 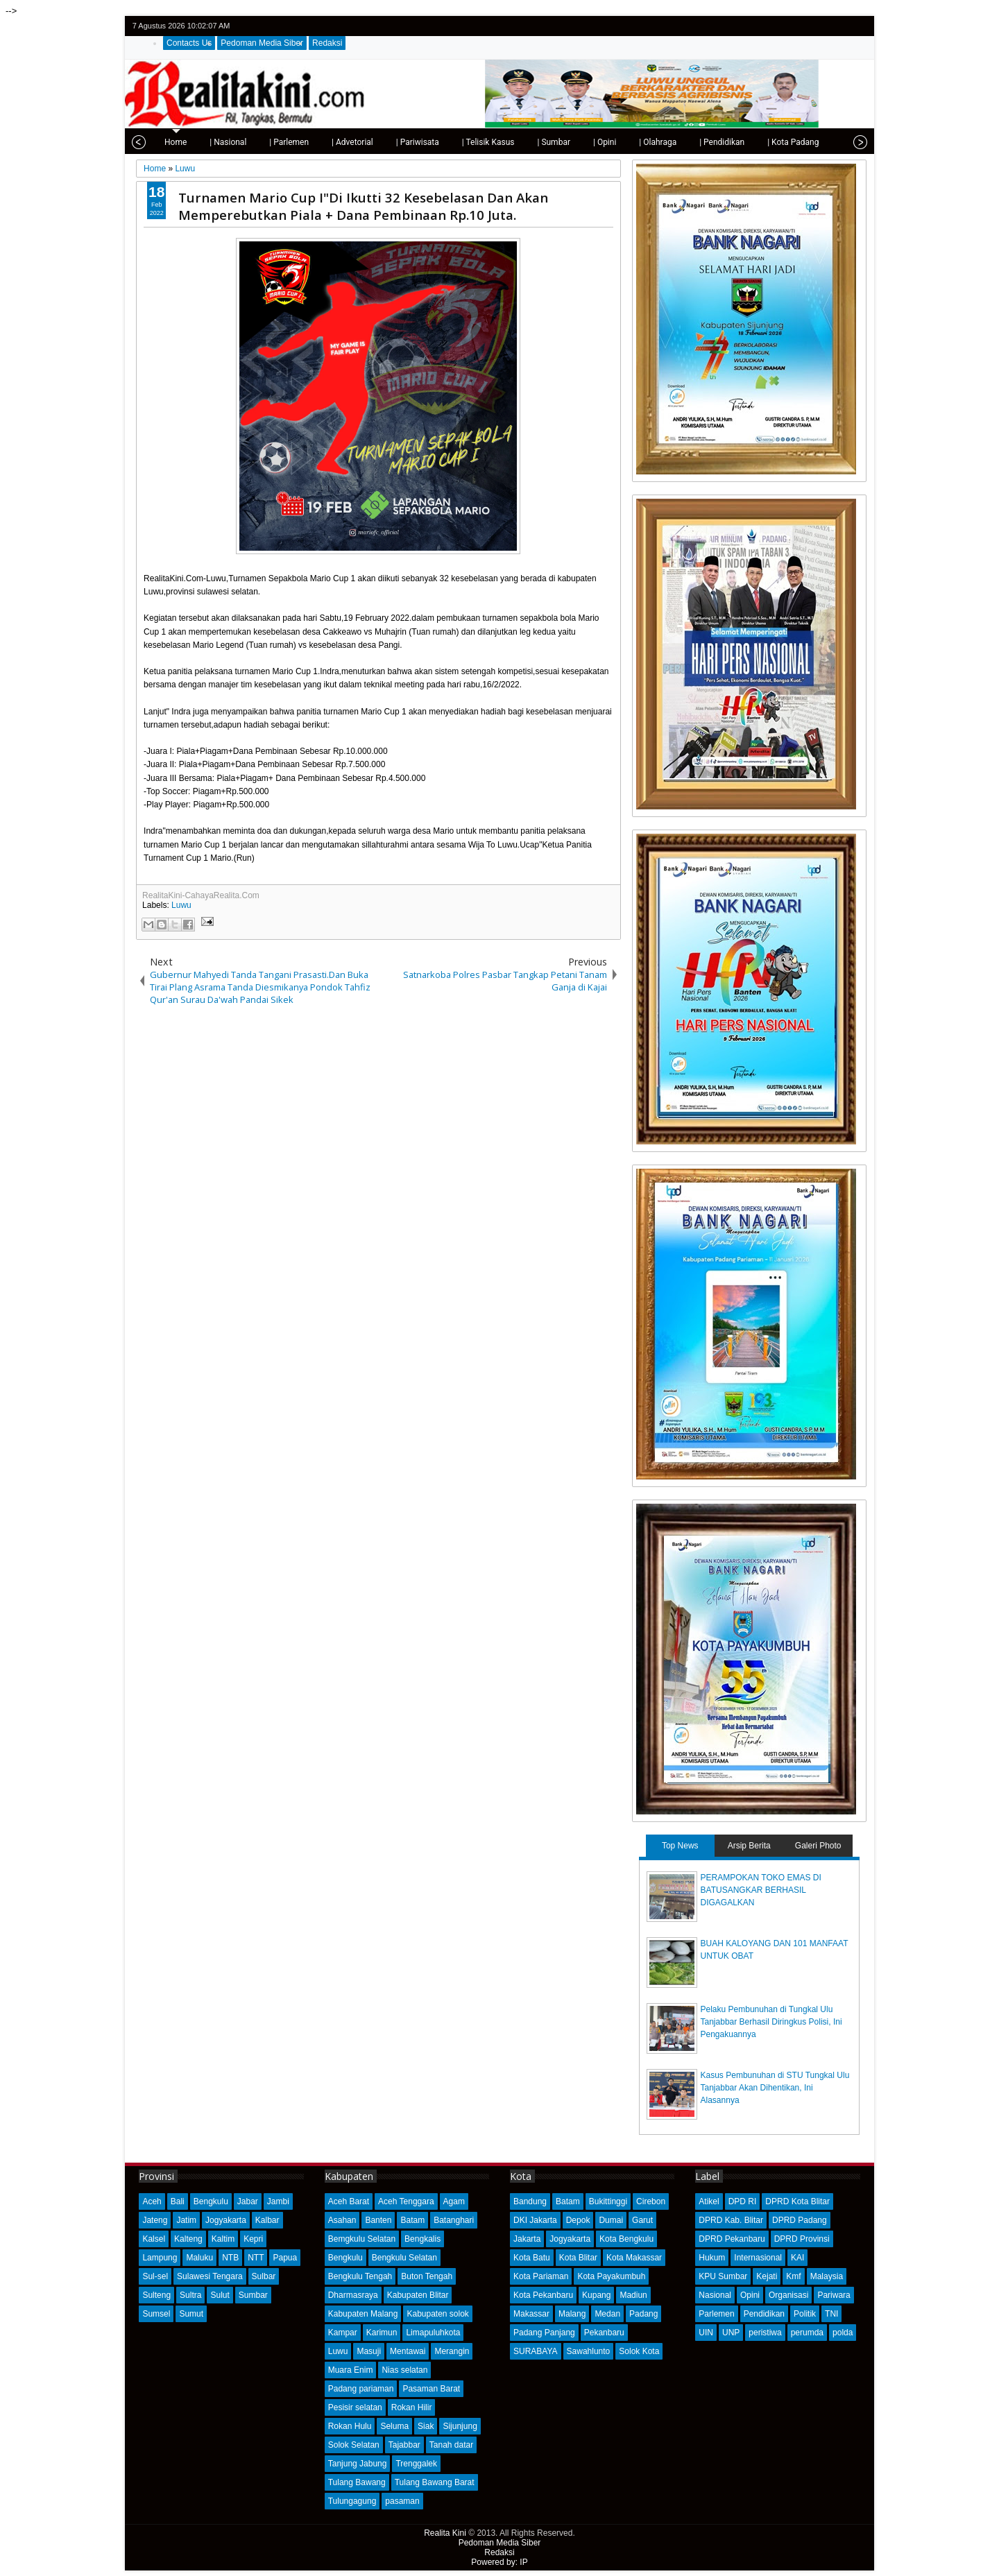 I want to click on Bemgkulu Selatan, so click(x=361, y=2239).